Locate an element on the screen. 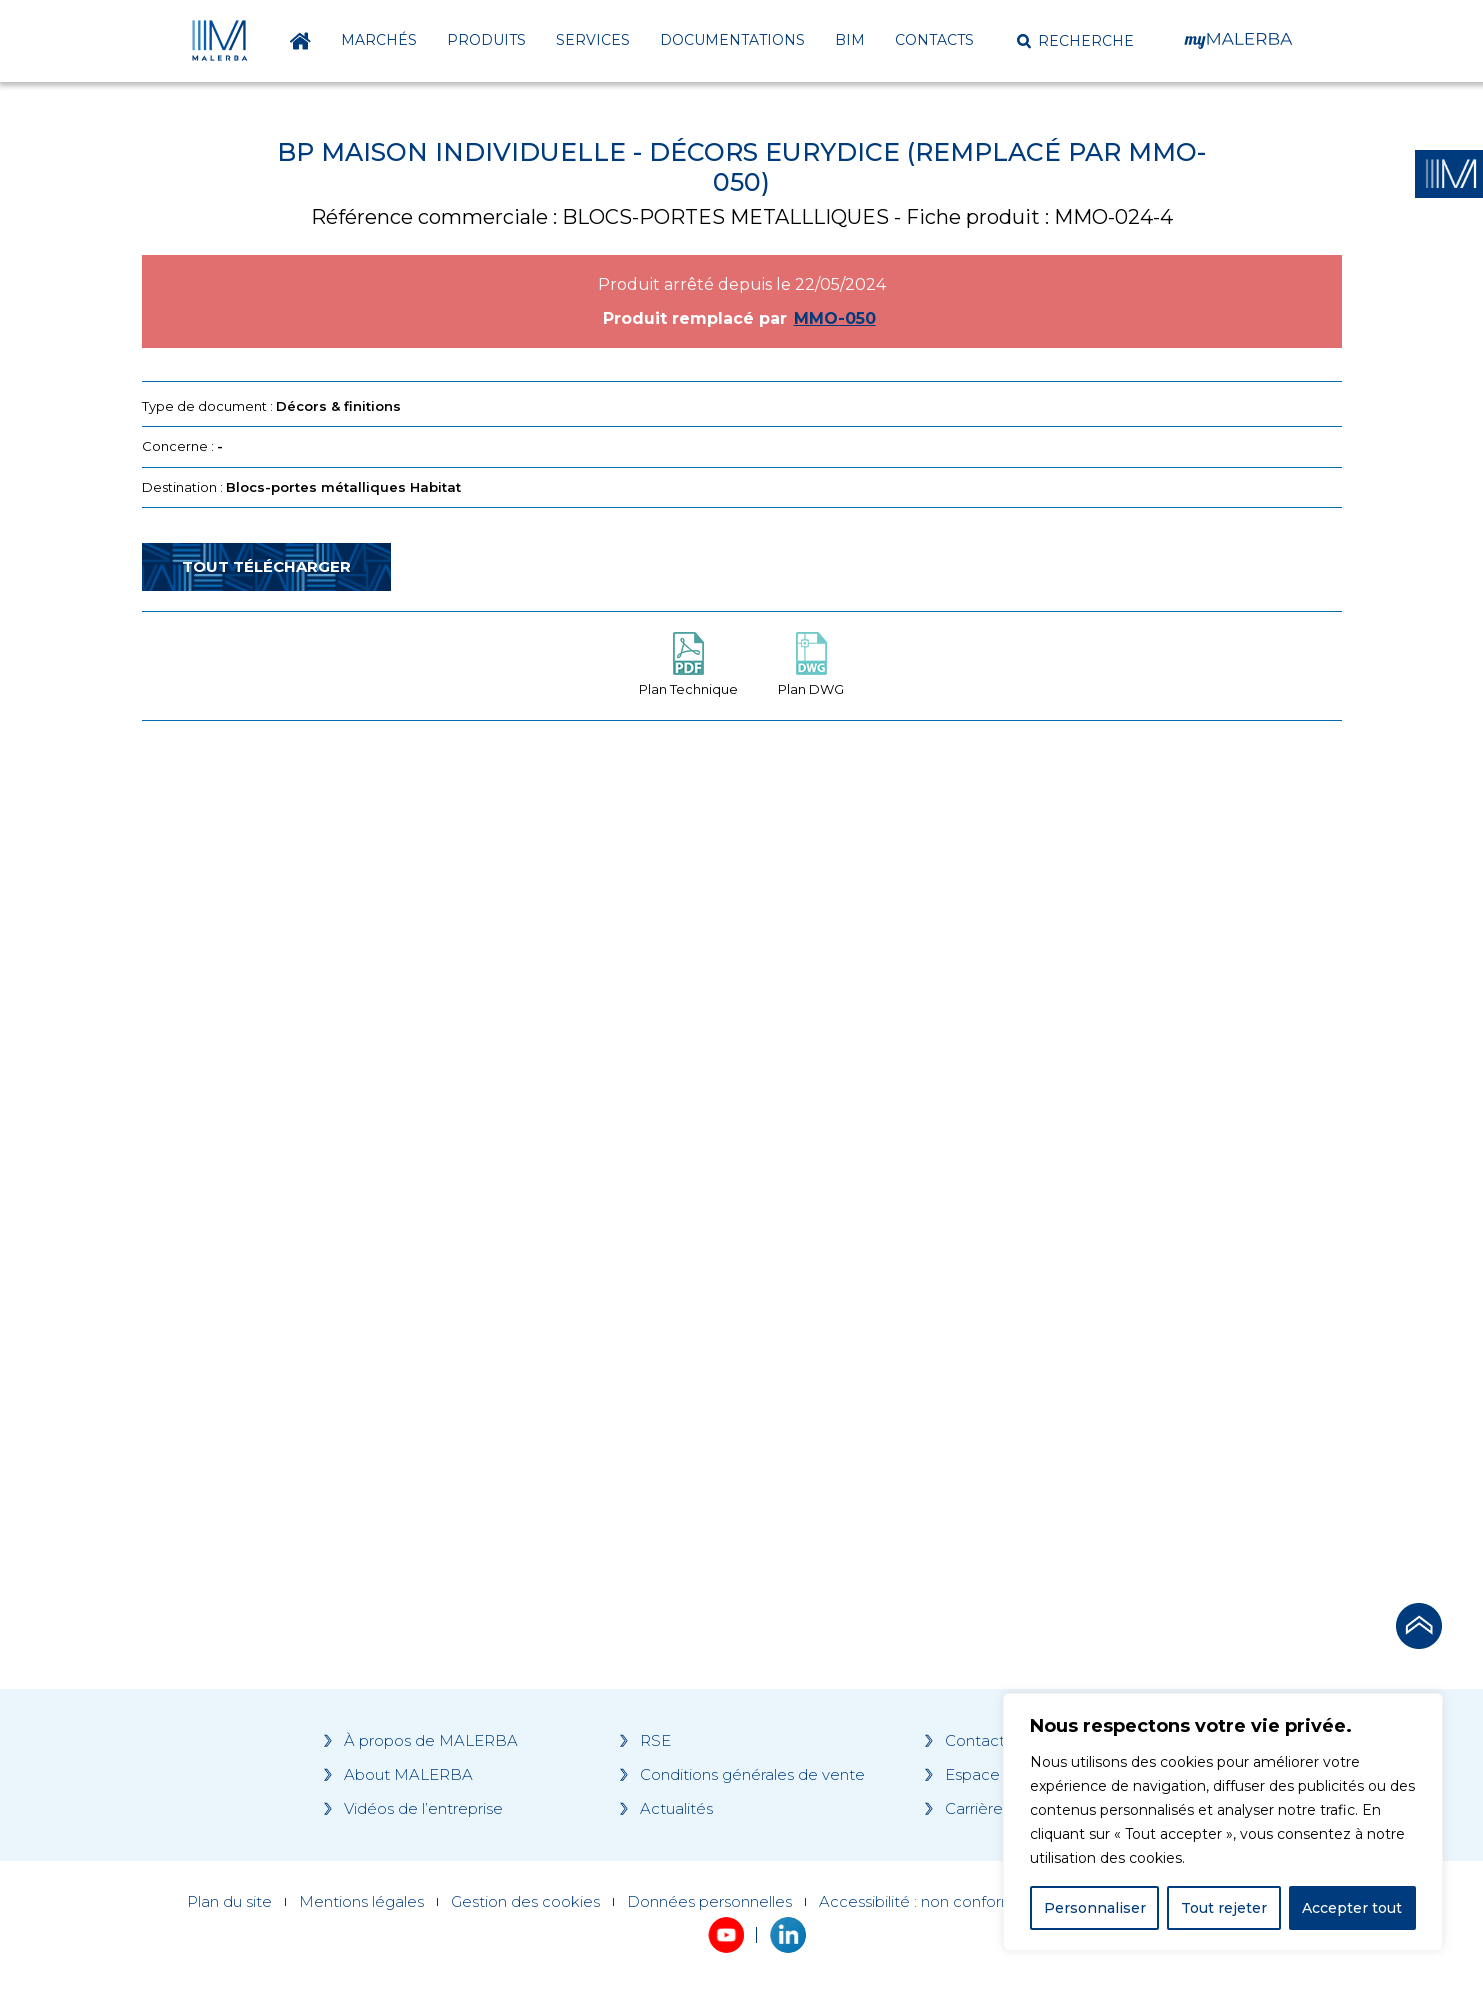  Services is located at coordinates (593, 40).